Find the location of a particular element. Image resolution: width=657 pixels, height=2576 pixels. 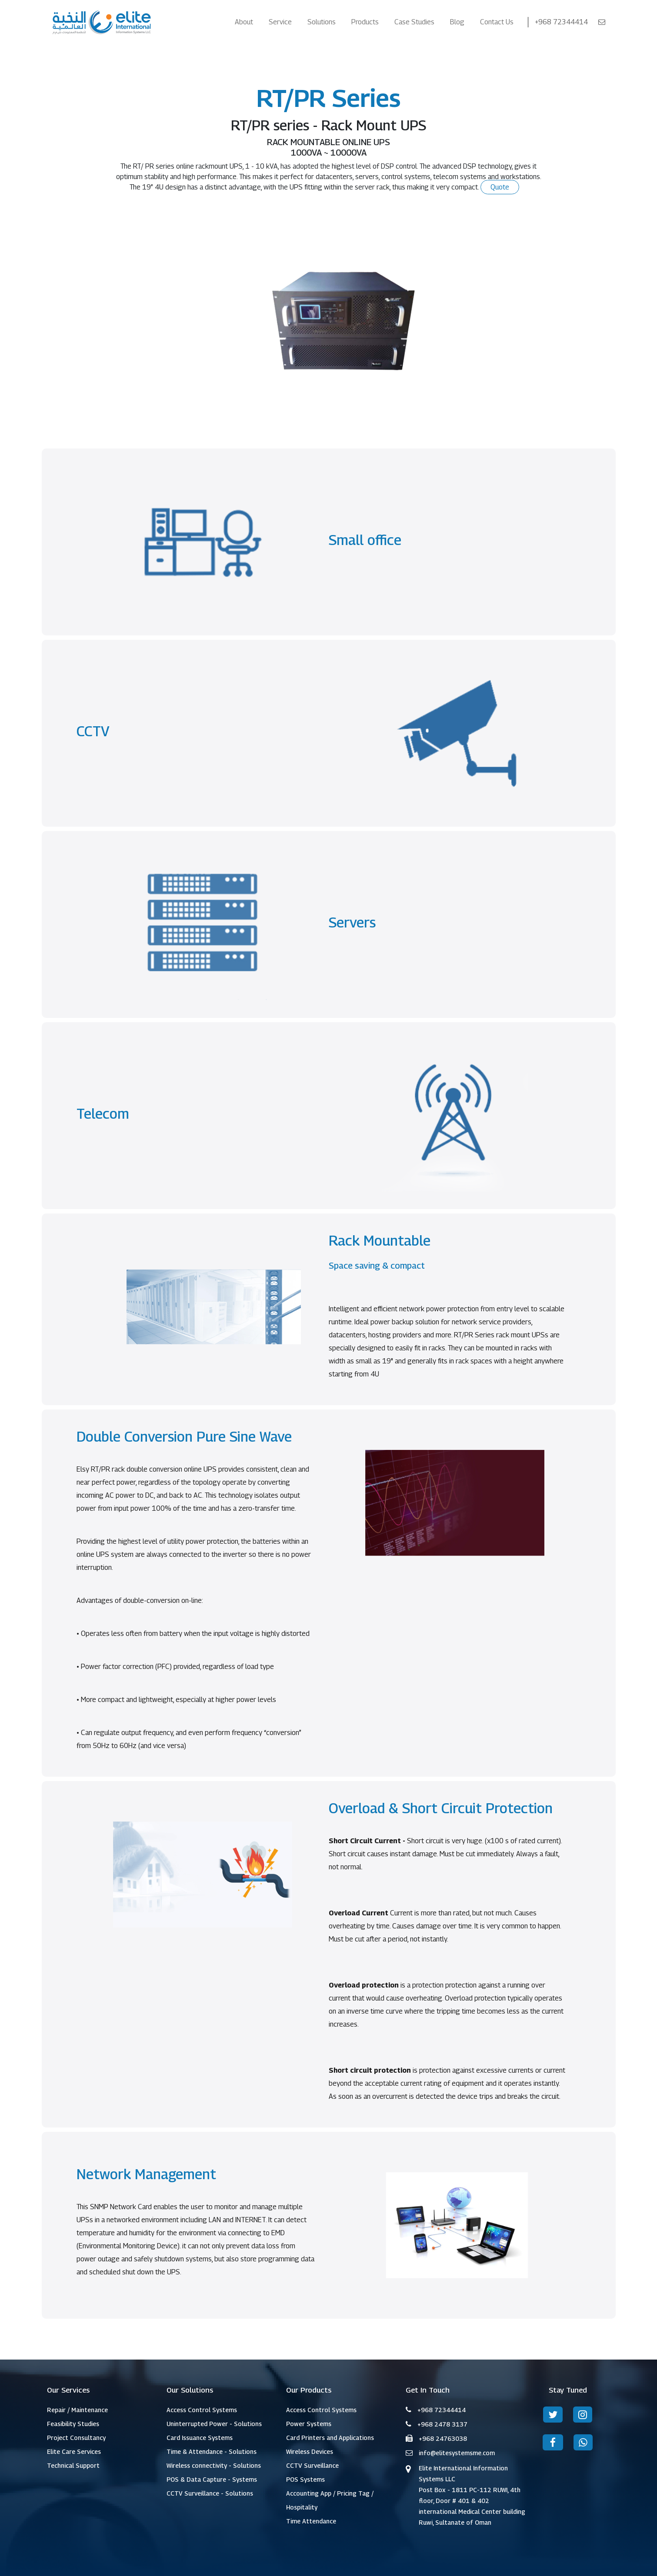

Quote is located at coordinates (499, 187).